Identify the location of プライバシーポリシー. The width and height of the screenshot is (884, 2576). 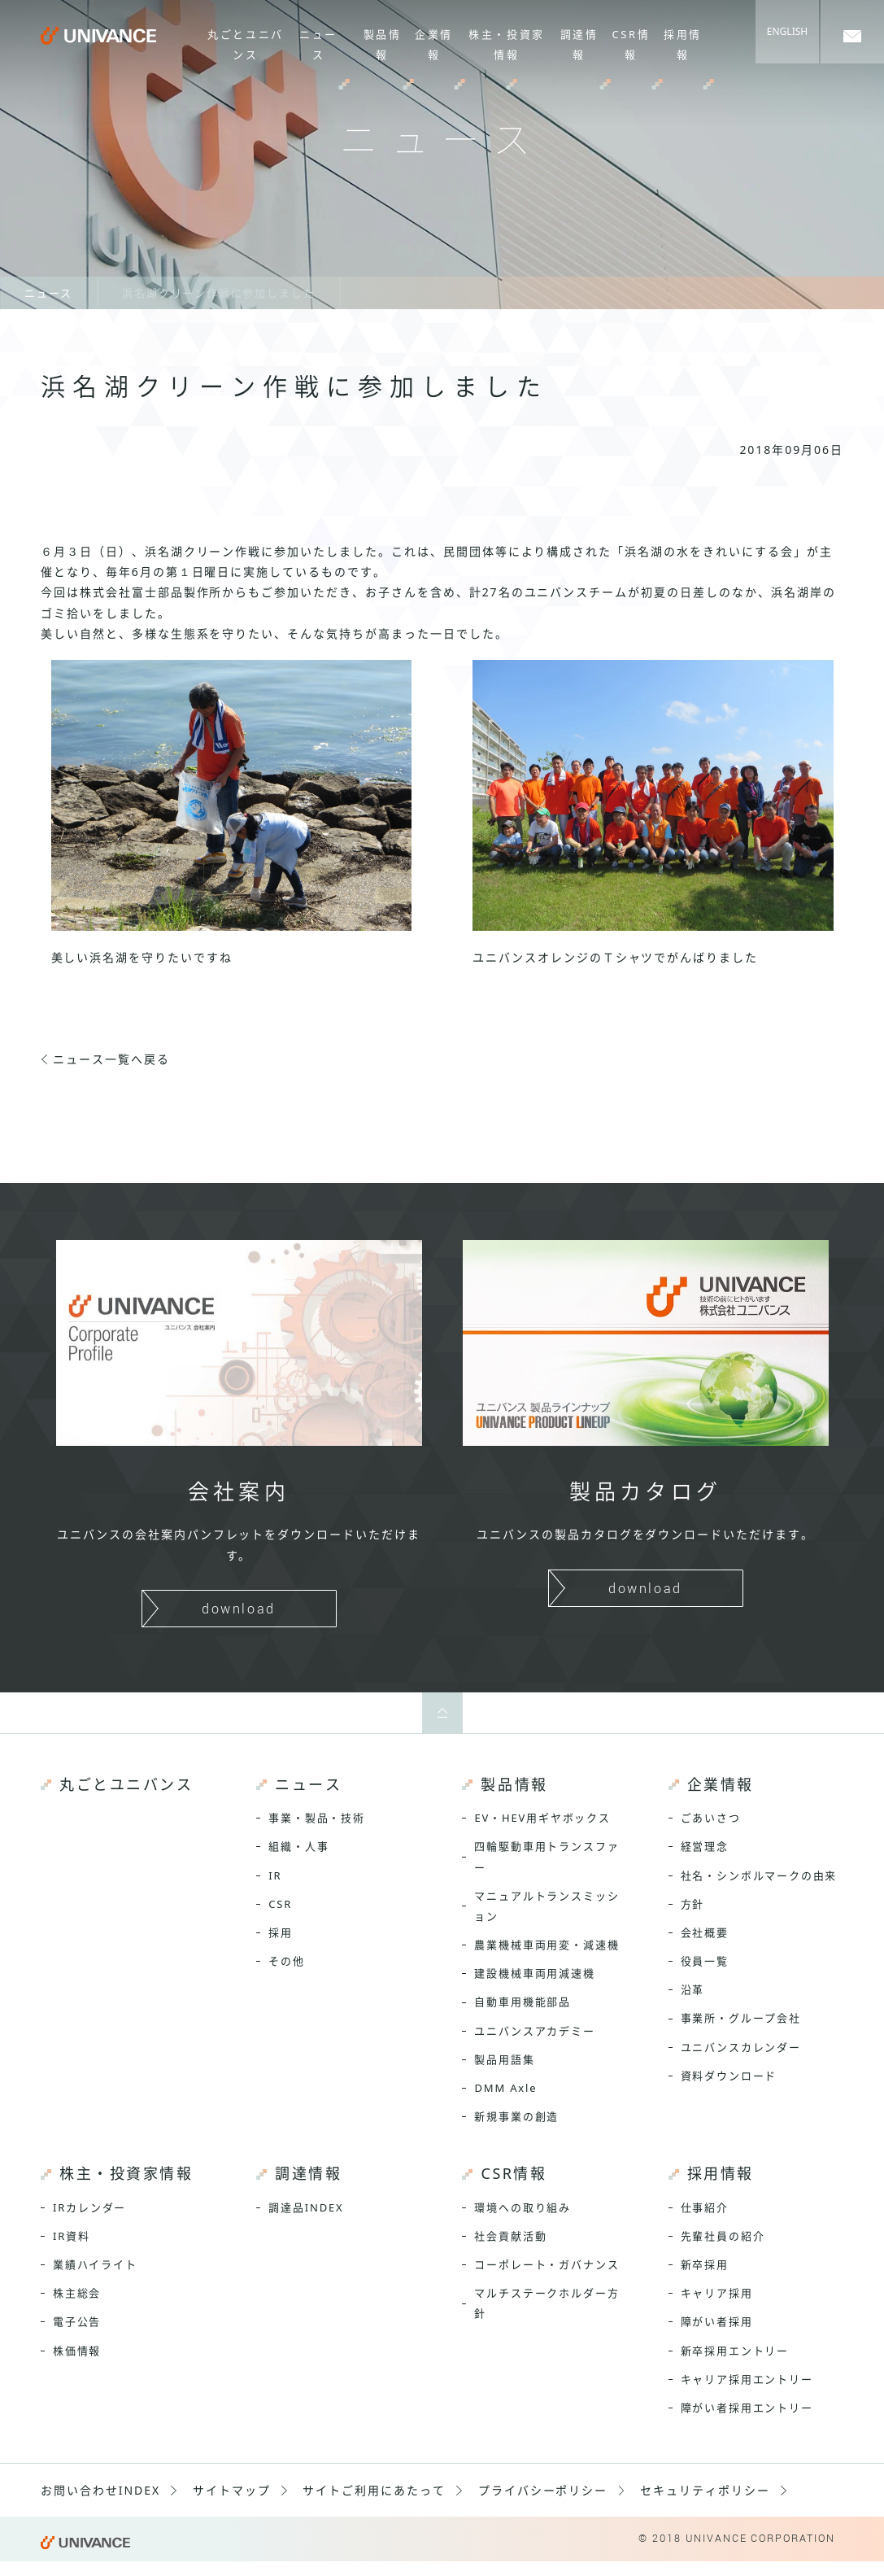
(543, 2490).